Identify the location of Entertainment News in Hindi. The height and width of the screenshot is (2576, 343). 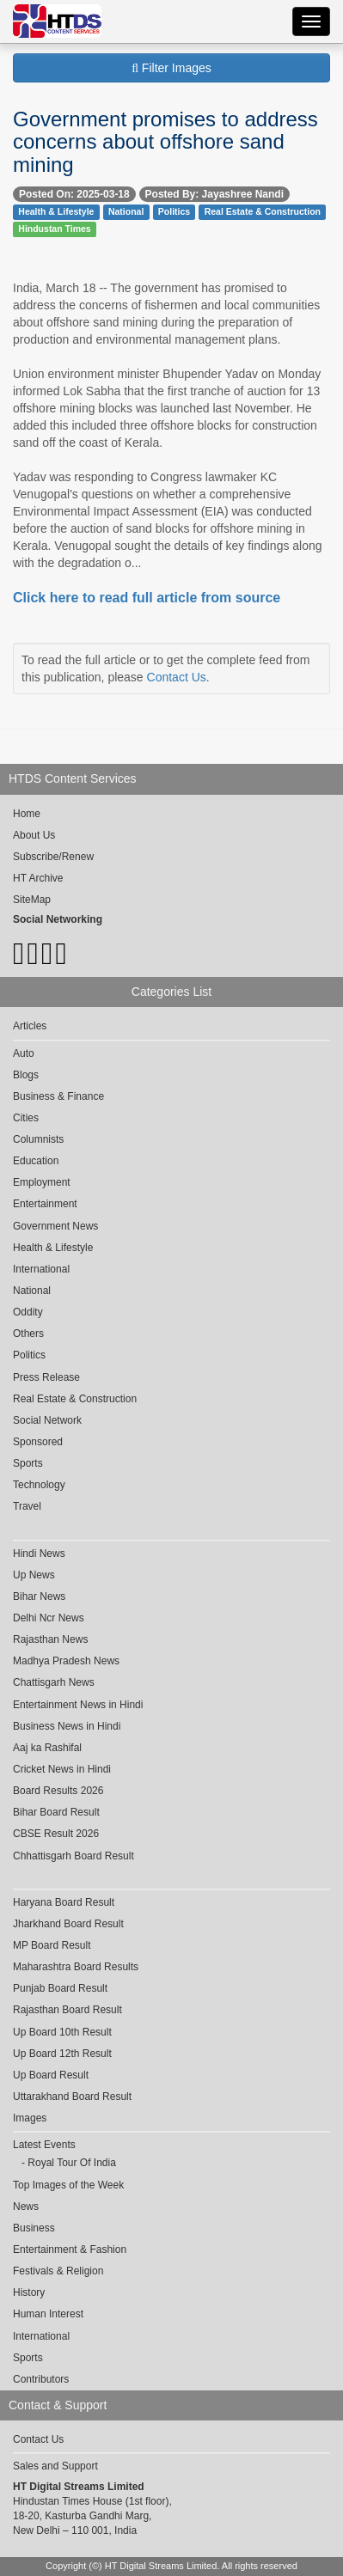
(78, 1705).